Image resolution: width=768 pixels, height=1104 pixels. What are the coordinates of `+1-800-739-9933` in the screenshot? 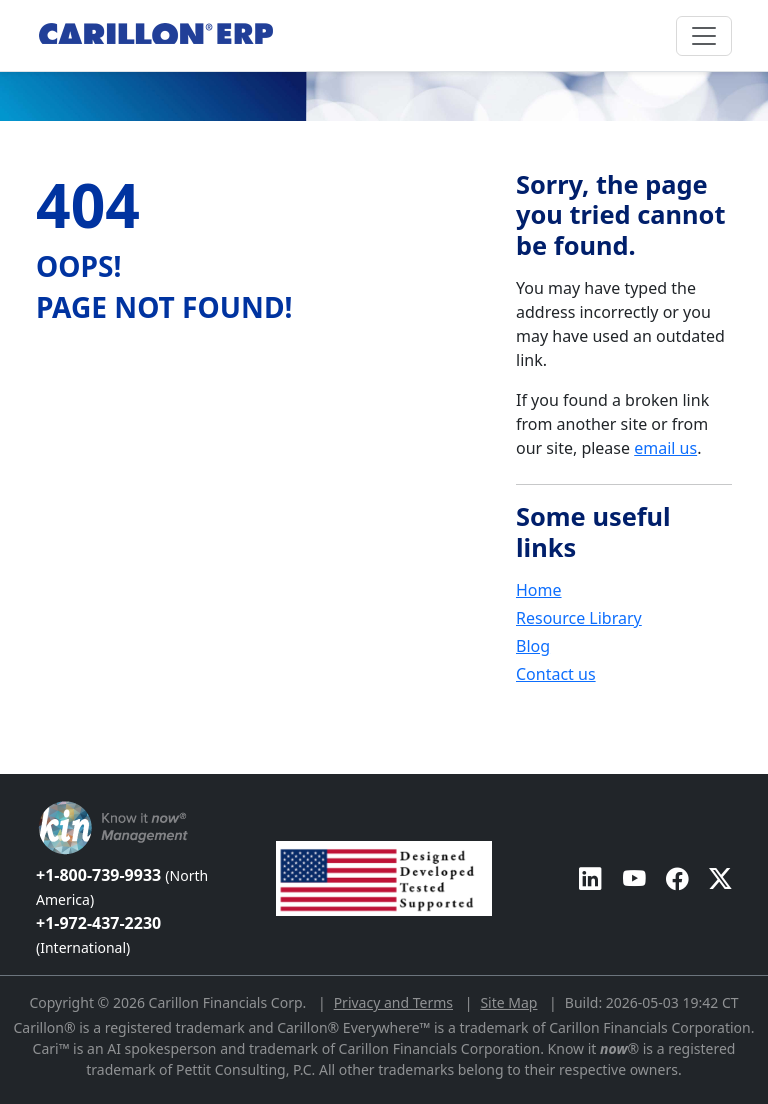 It's located at (122, 886).